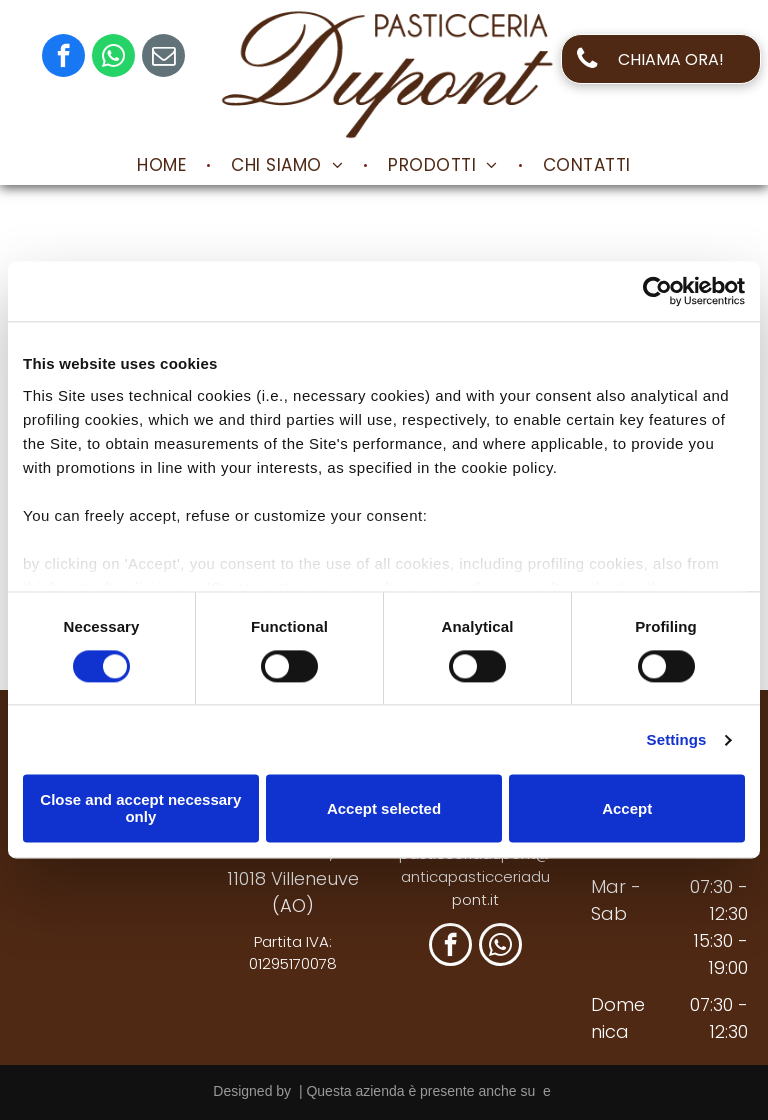  What do you see at coordinates (164, 165) in the screenshot?
I see `[menuitem]` at bounding box center [164, 165].